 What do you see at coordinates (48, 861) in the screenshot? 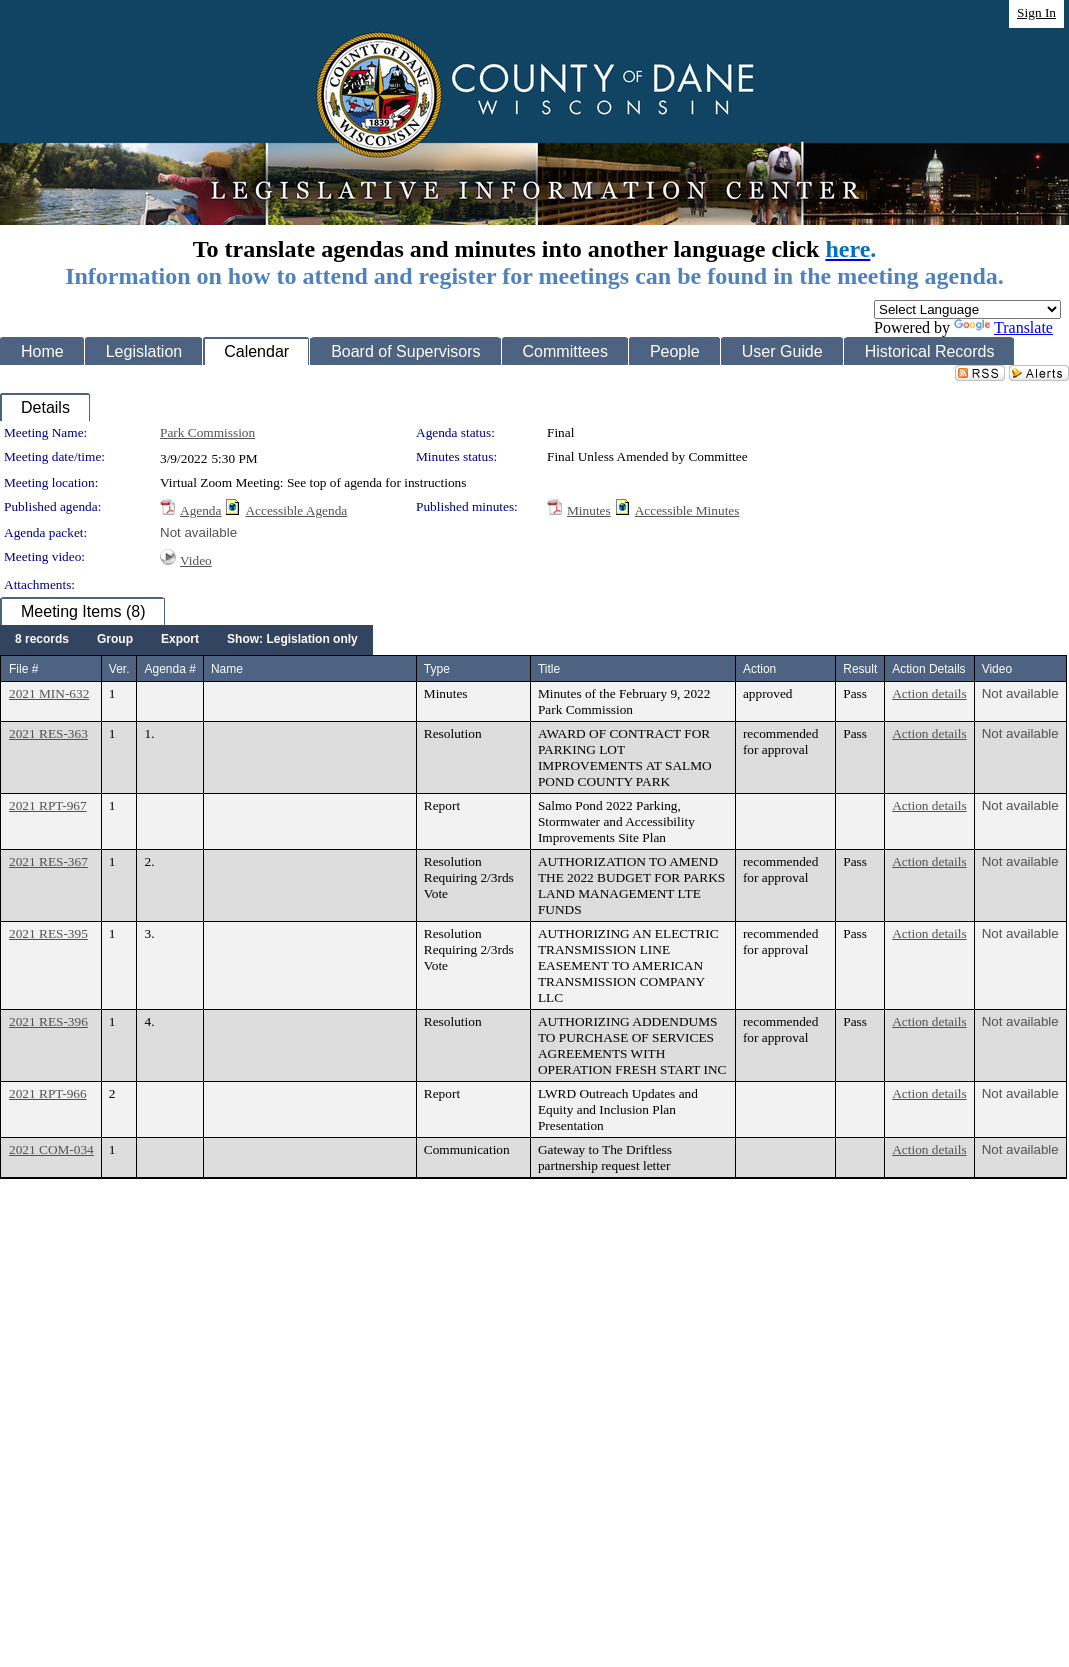
I see `2021 RES-367` at bounding box center [48, 861].